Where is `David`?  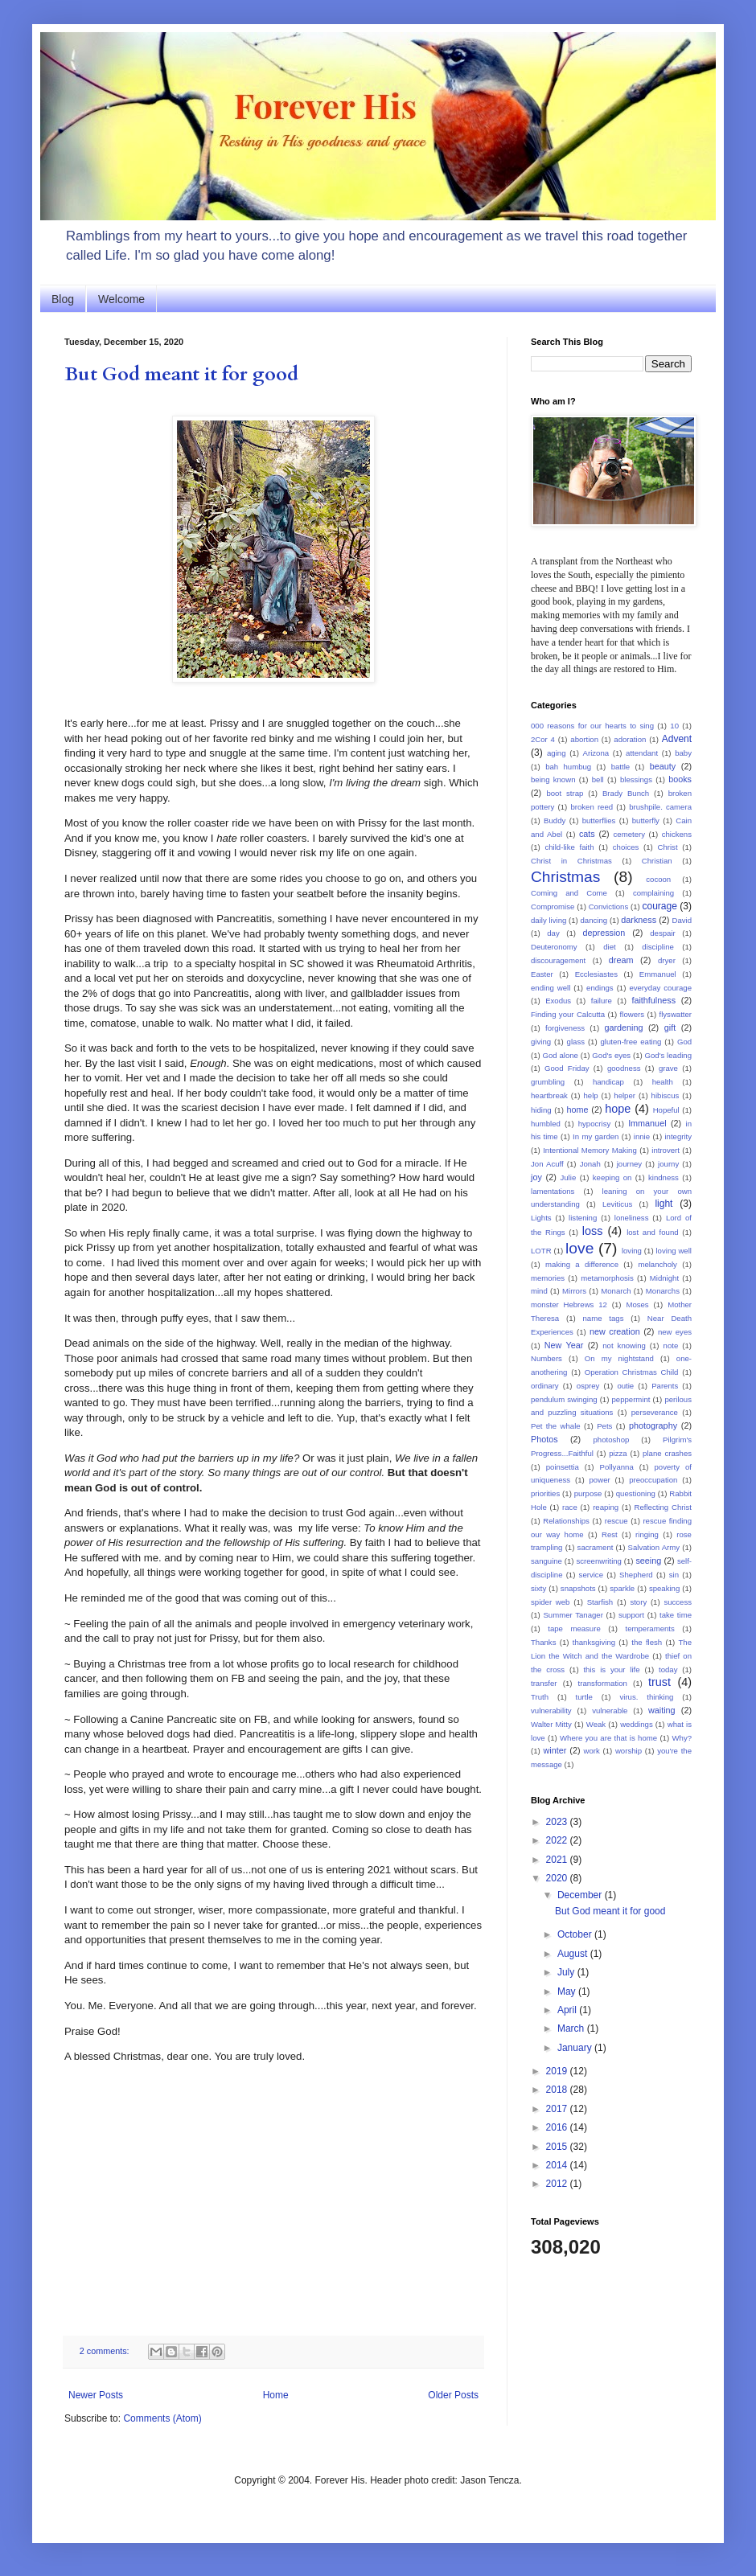 David is located at coordinates (682, 920).